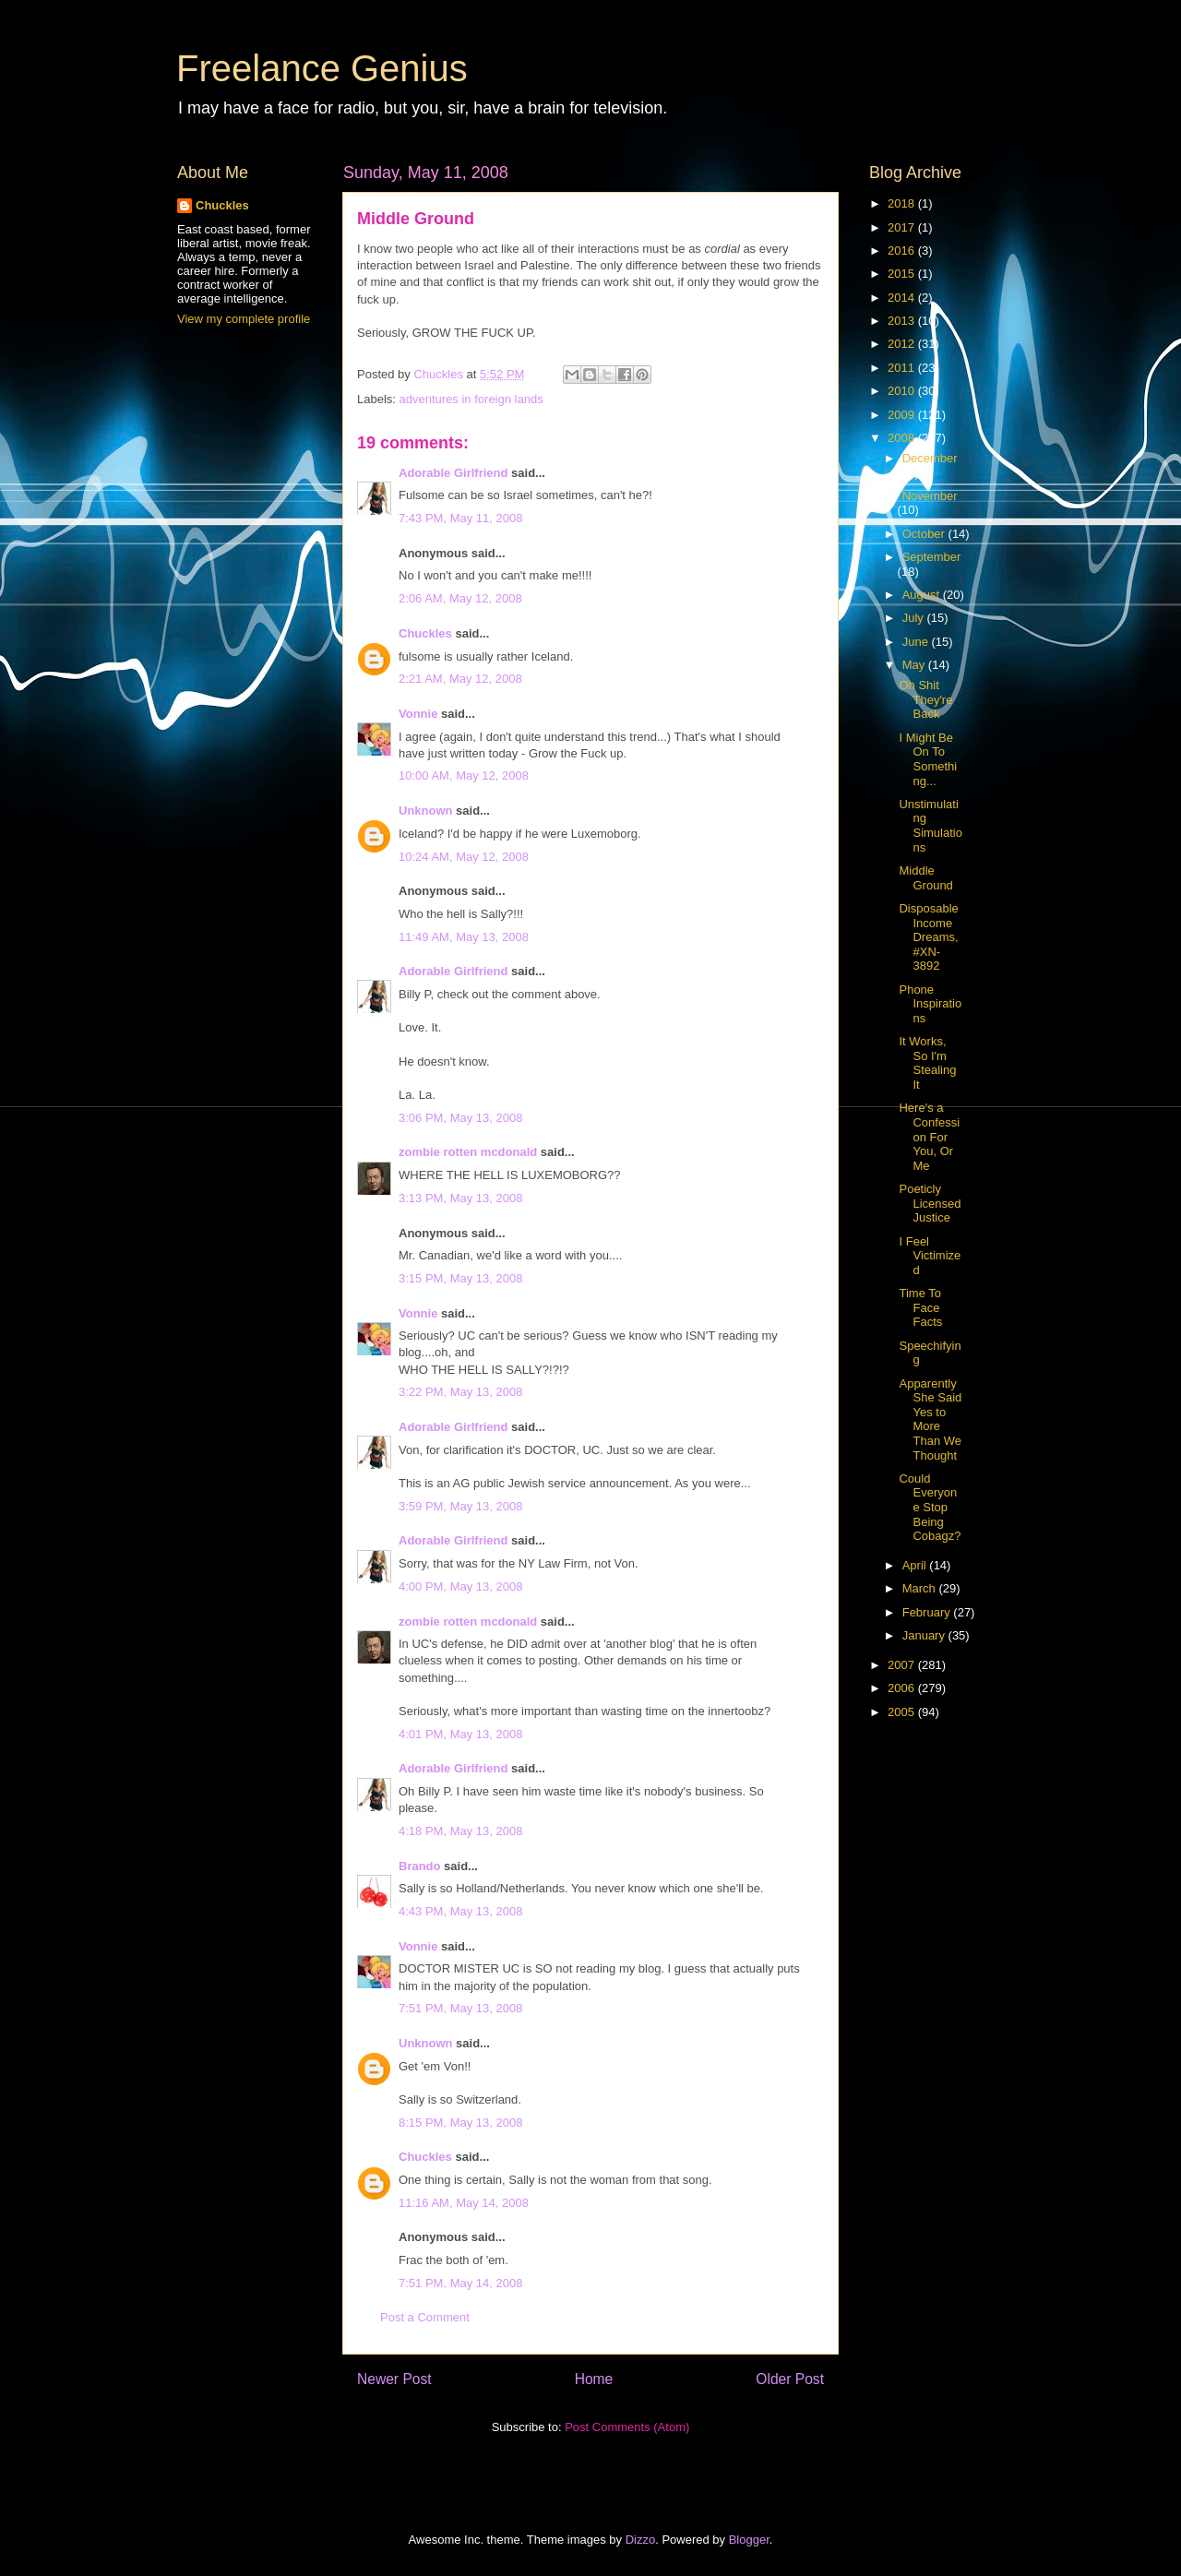  Describe the element at coordinates (929, 1203) in the screenshot. I see `Poeticly Licensed Justice` at that location.